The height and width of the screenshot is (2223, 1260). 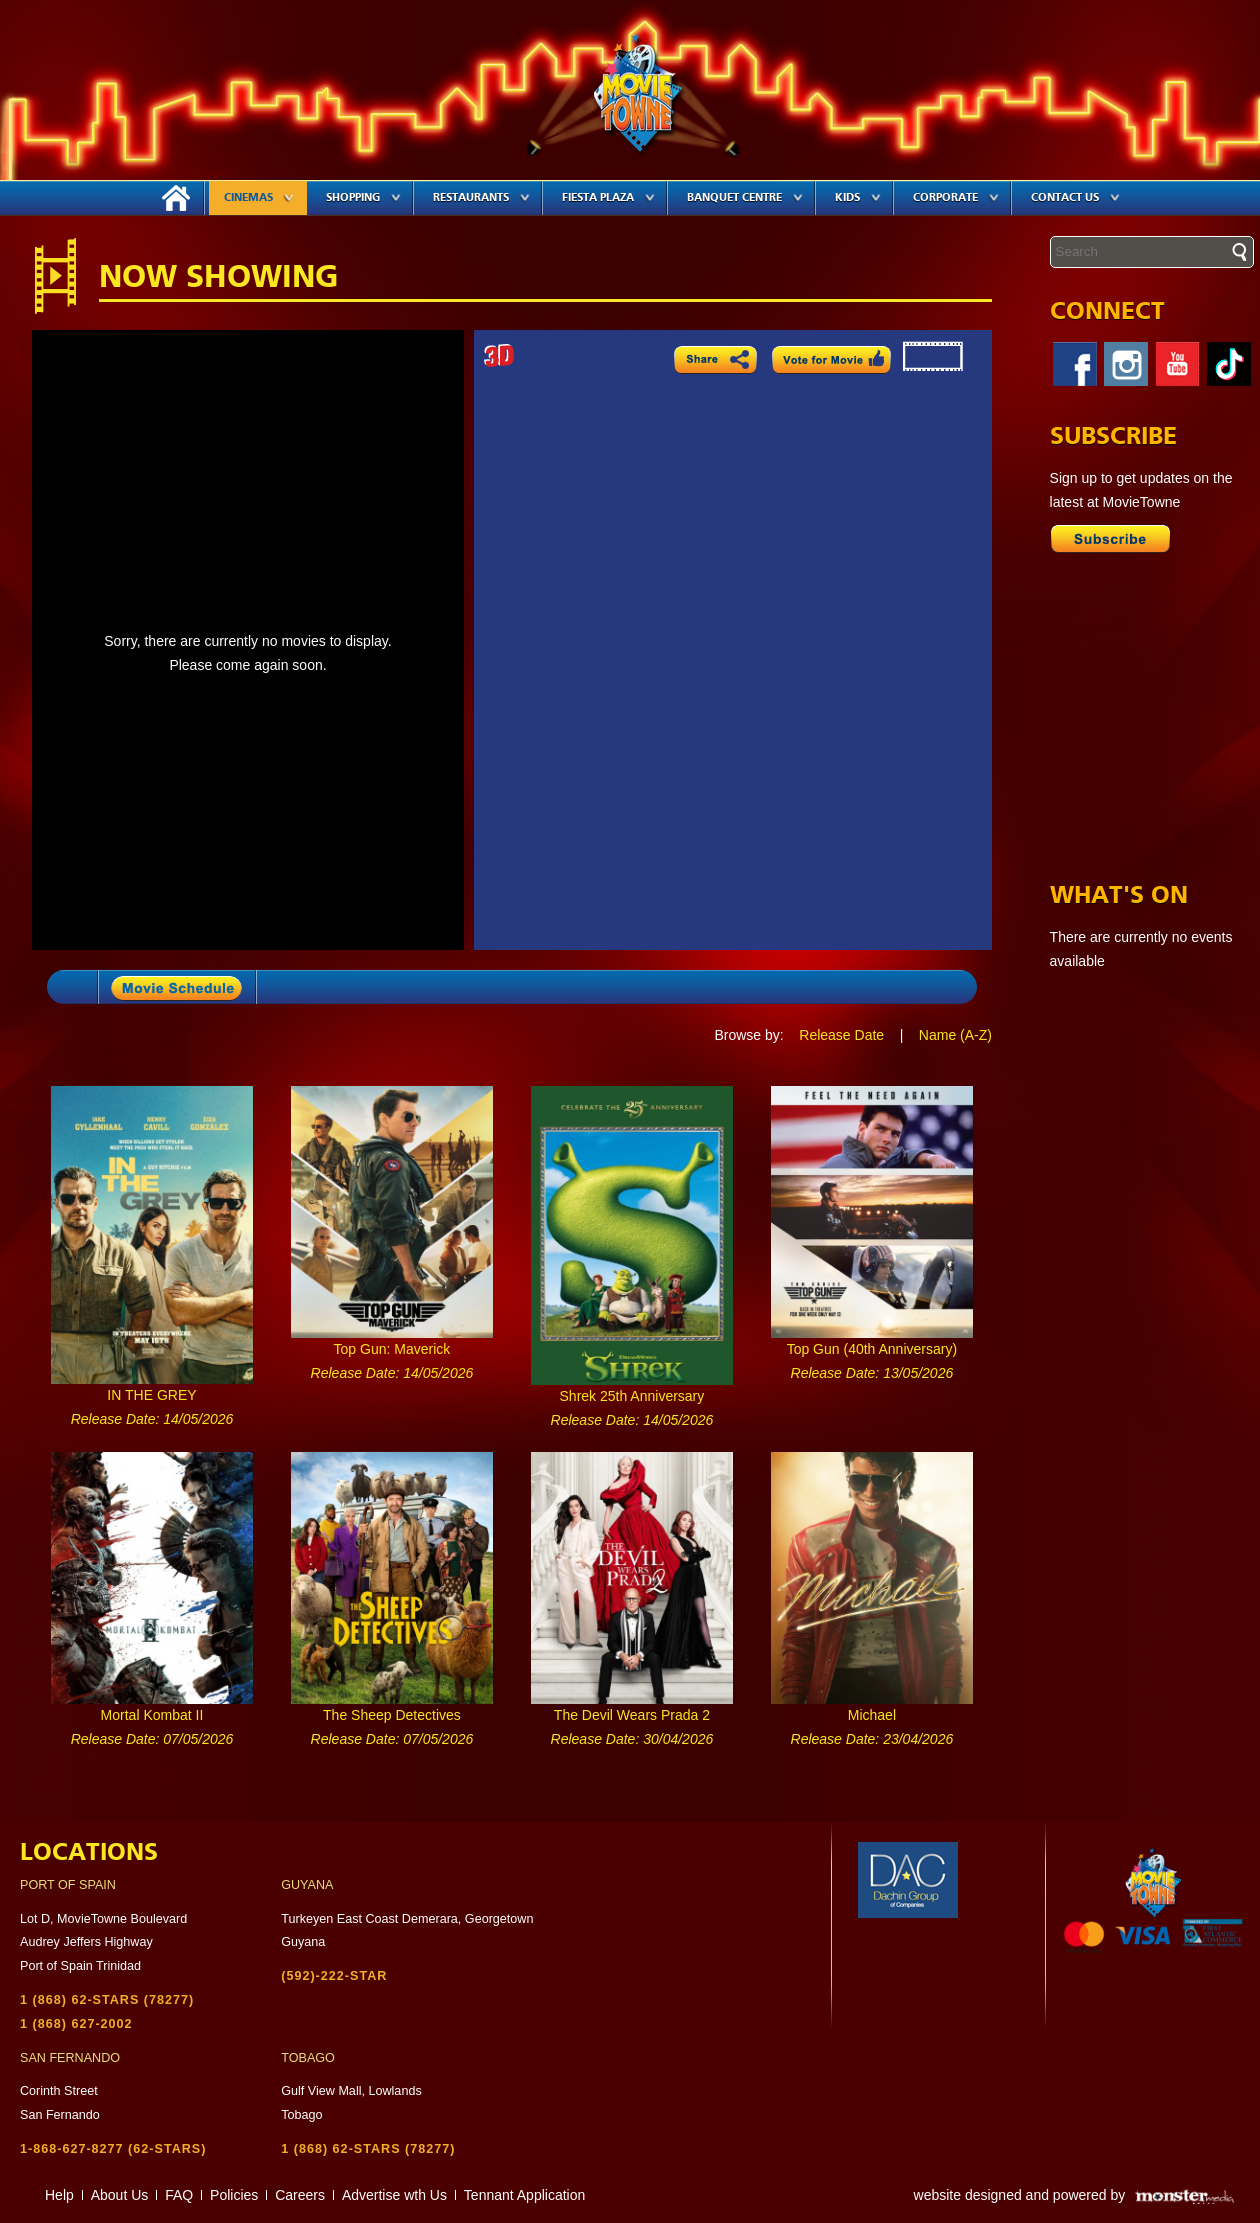 What do you see at coordinates (858, 197) in the screenshot?
I see `Kids` at bounding box center [858, 197].